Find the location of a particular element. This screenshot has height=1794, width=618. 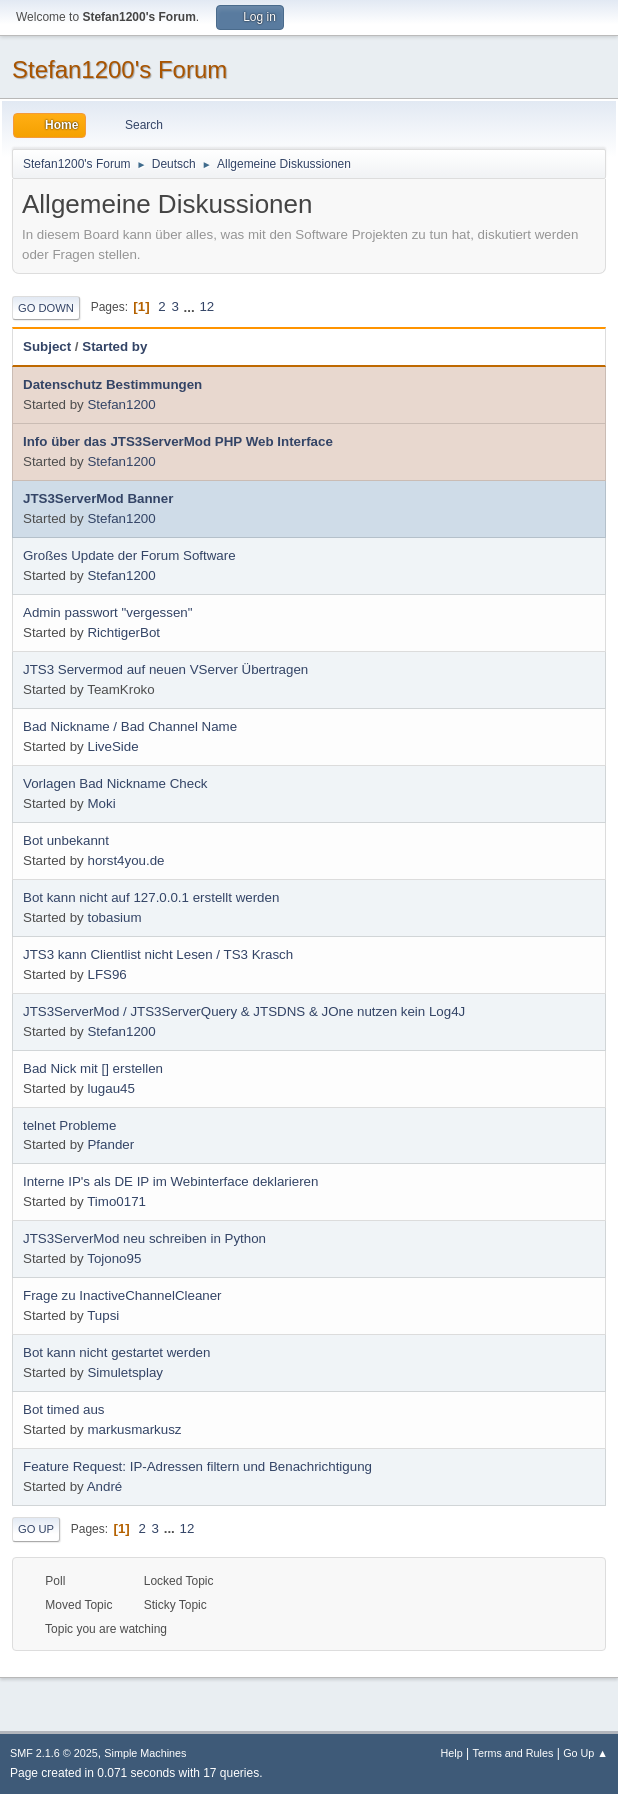

LiveSide is located at coordinates (112, 746).